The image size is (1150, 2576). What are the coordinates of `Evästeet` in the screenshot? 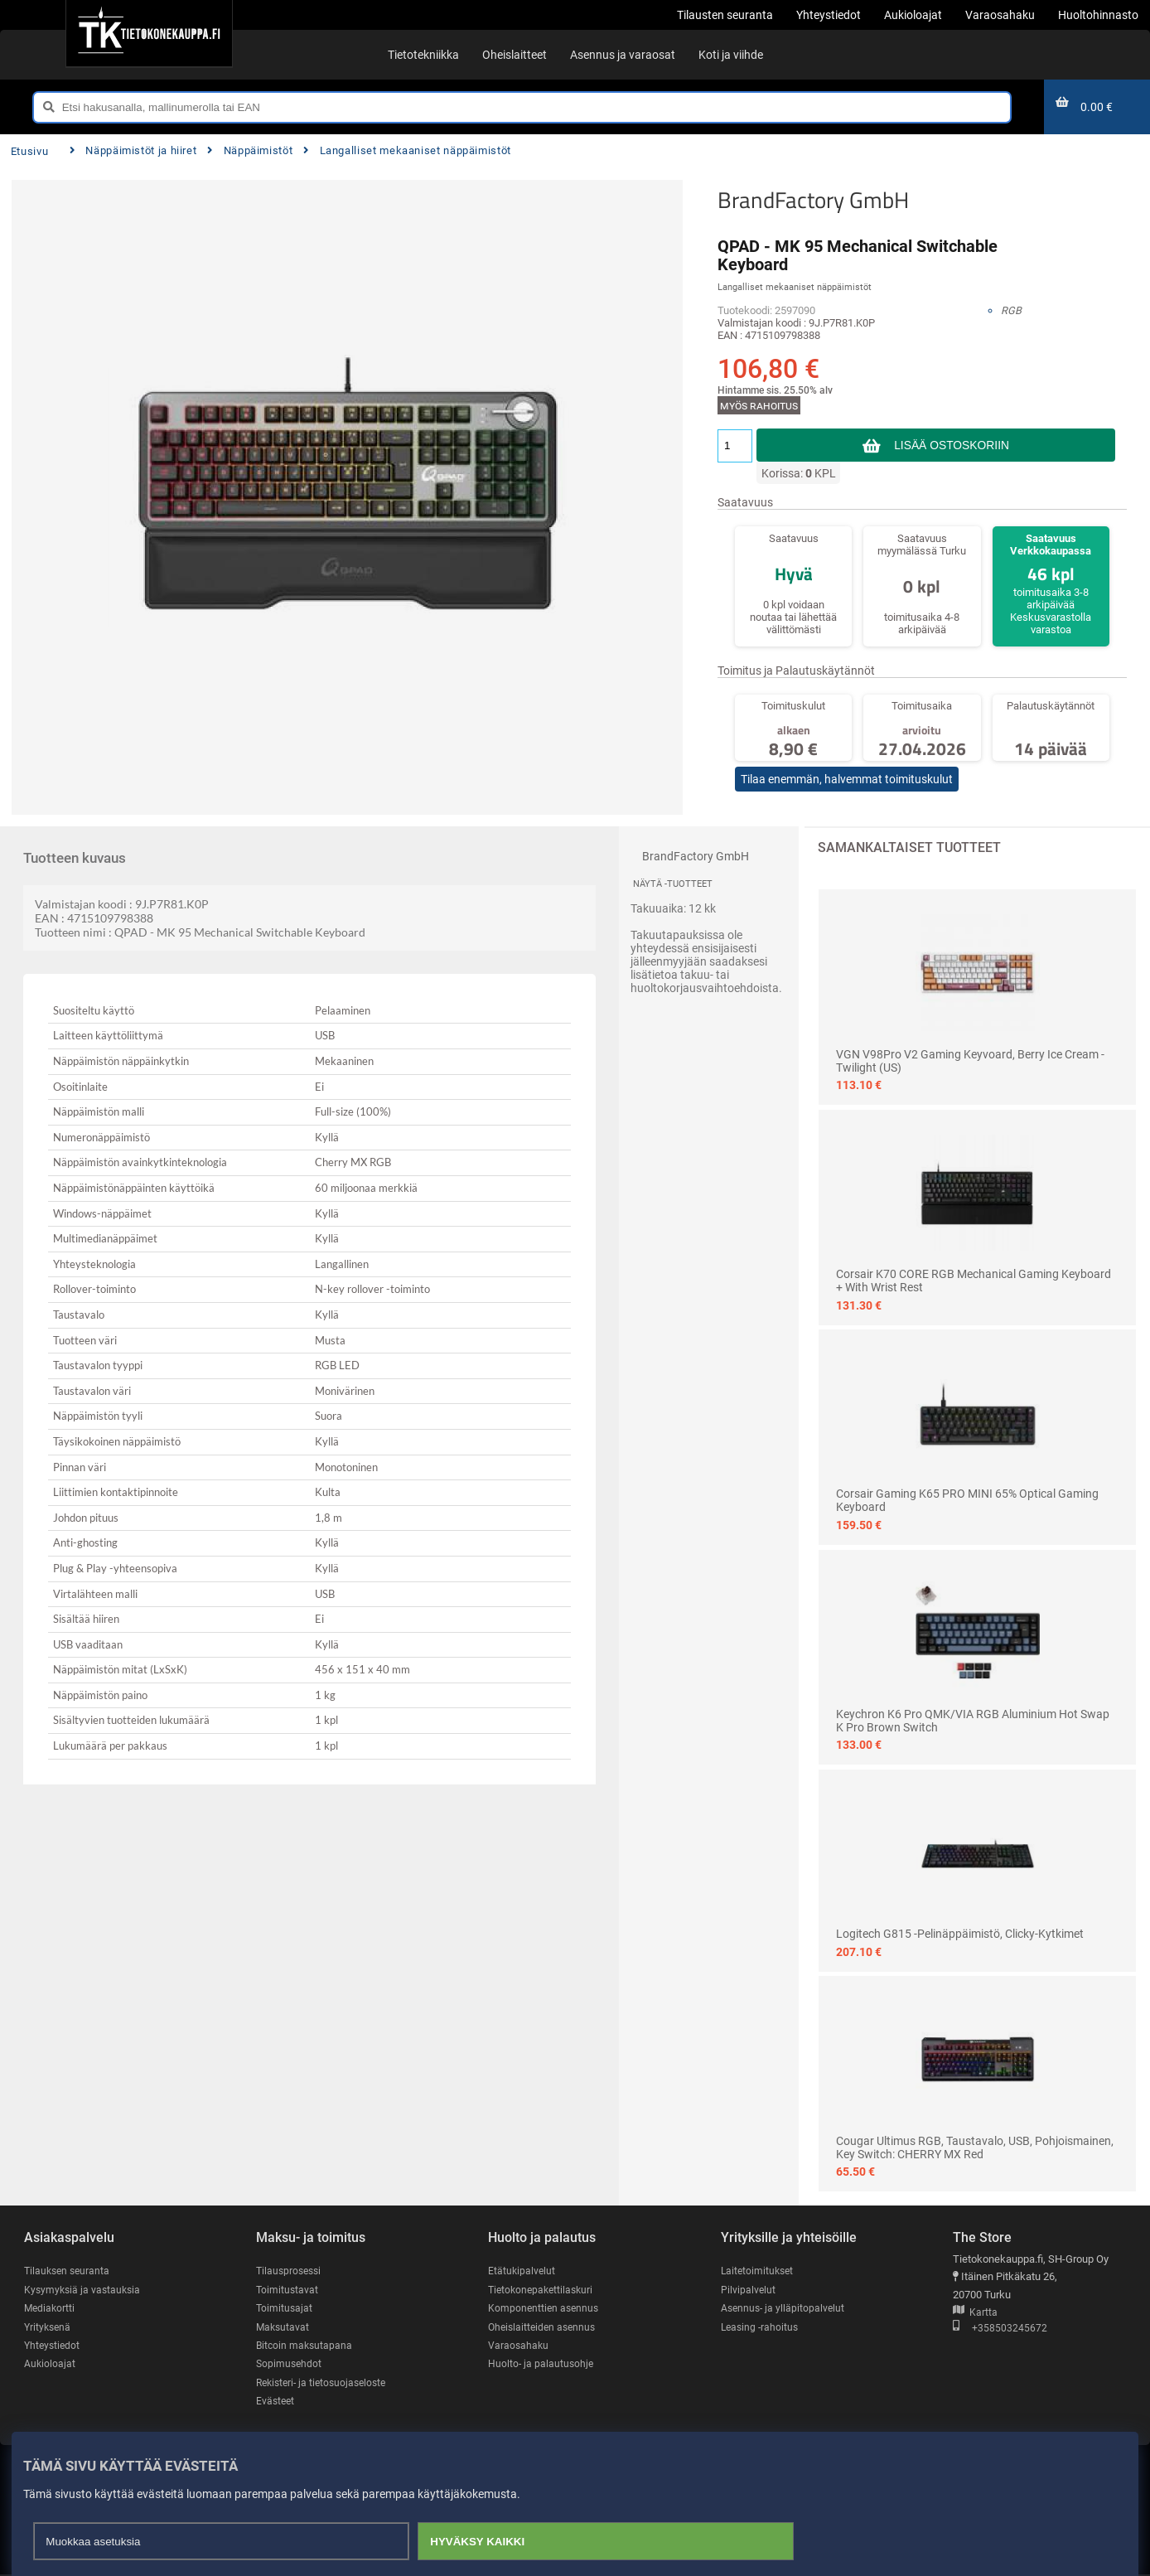 It's located at (276, 2402).